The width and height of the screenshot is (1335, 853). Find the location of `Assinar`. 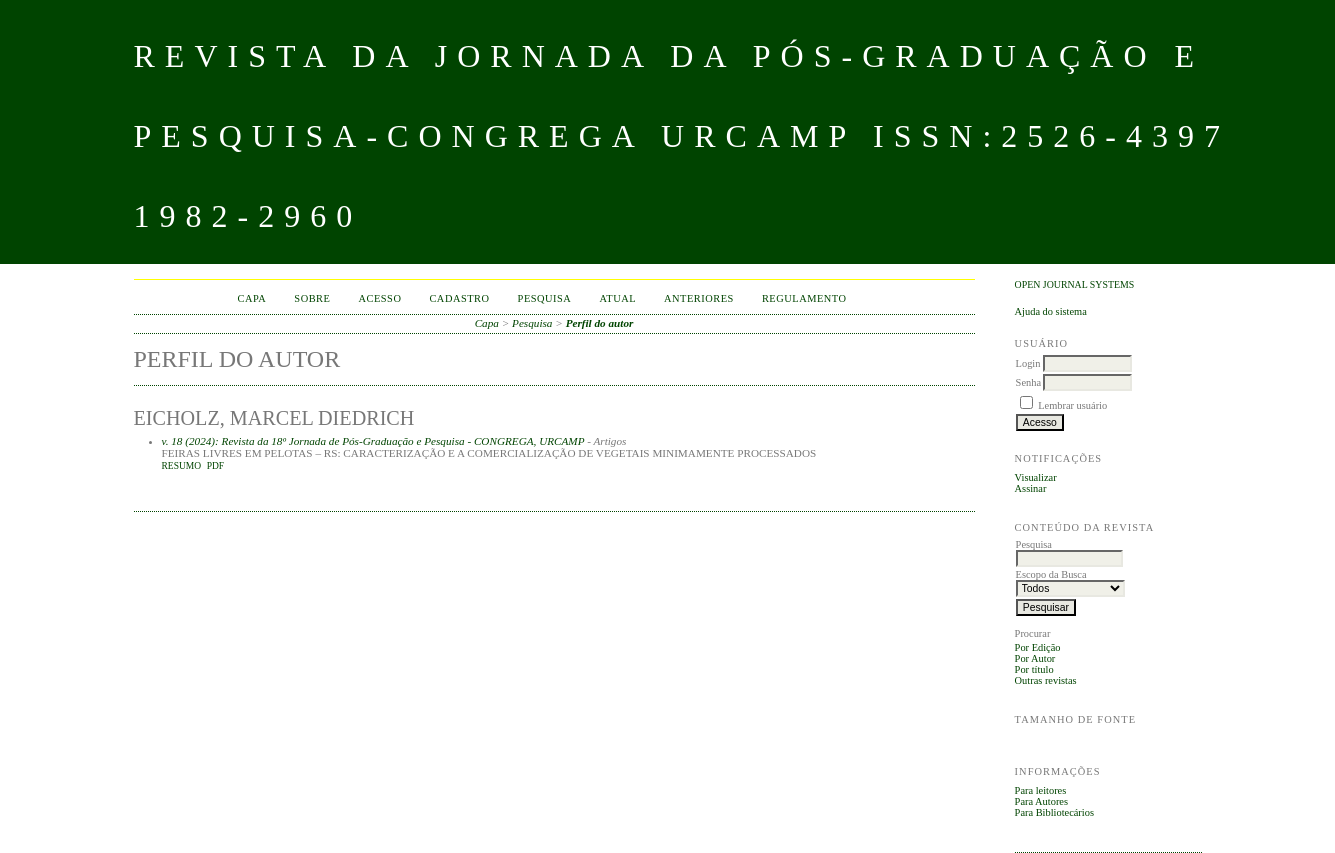

Assinar is located at coordinates (1031, 488).